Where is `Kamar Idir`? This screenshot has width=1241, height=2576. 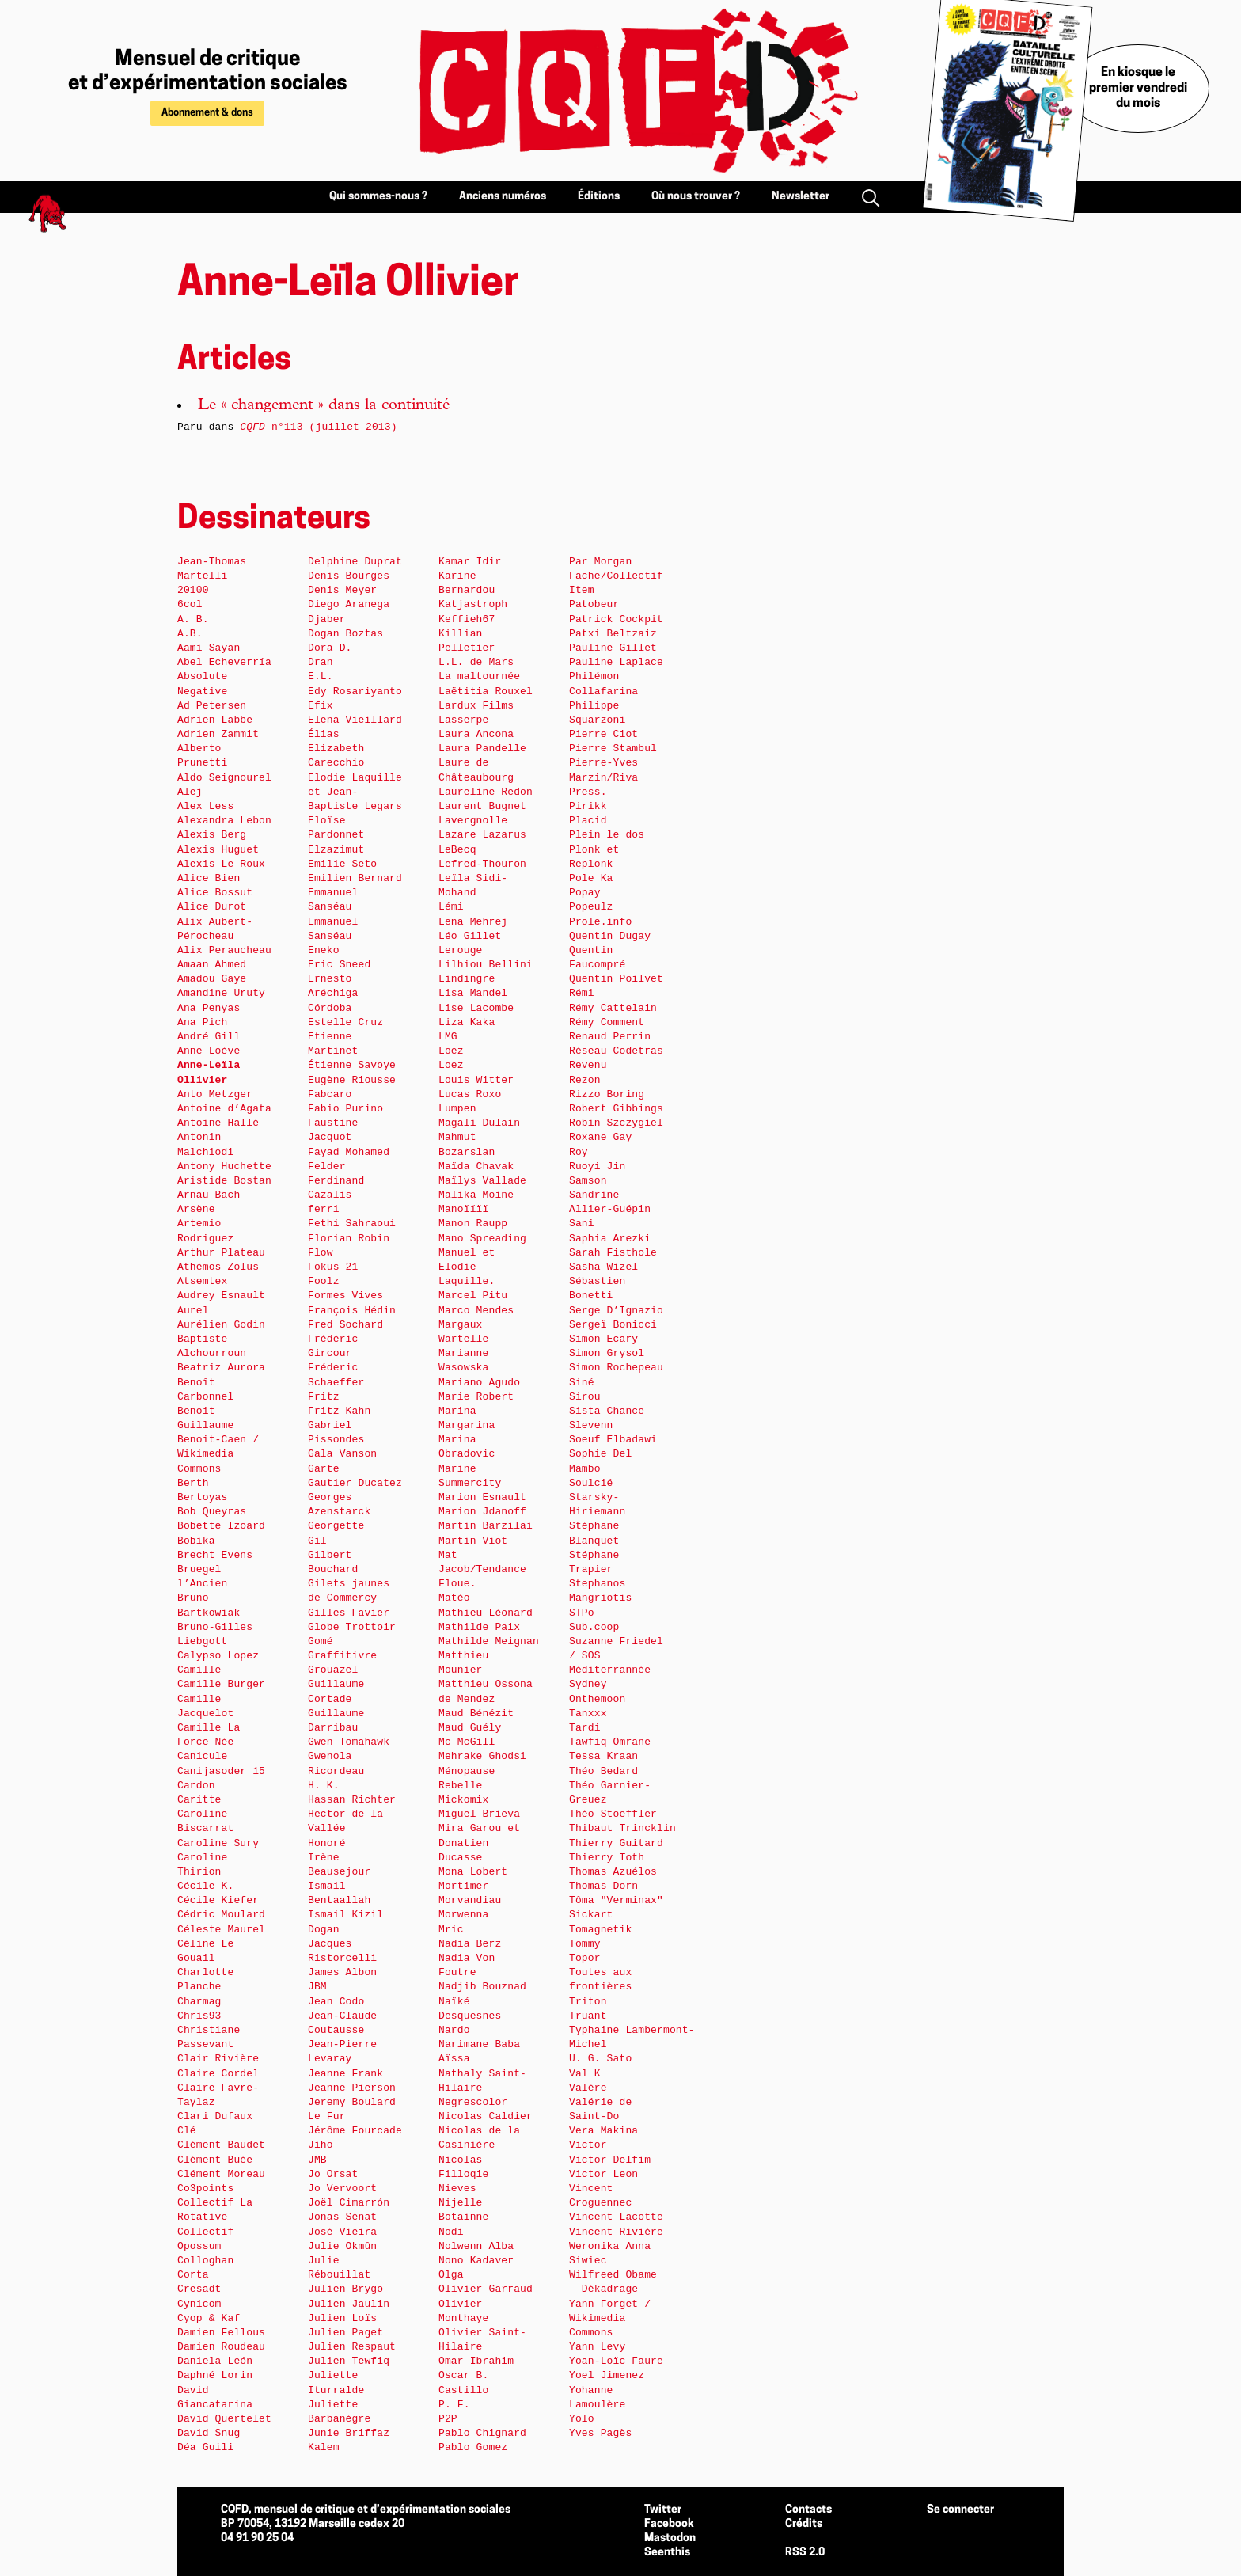
Kamar Idir is located at coordinates (469, 562).